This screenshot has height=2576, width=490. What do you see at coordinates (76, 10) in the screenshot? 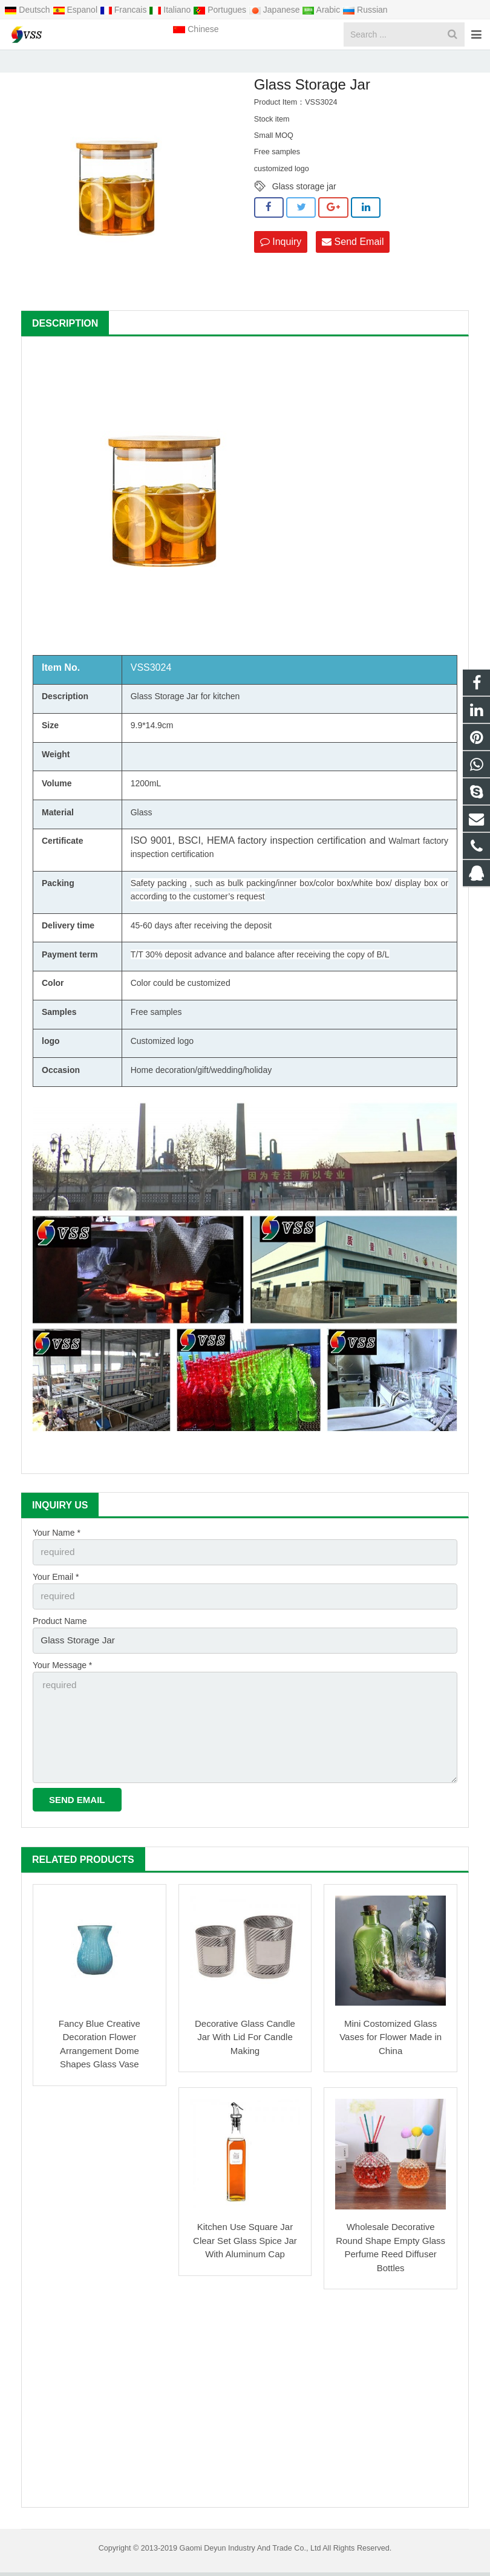
I see `Espanol` at bounding box center [76, 10].